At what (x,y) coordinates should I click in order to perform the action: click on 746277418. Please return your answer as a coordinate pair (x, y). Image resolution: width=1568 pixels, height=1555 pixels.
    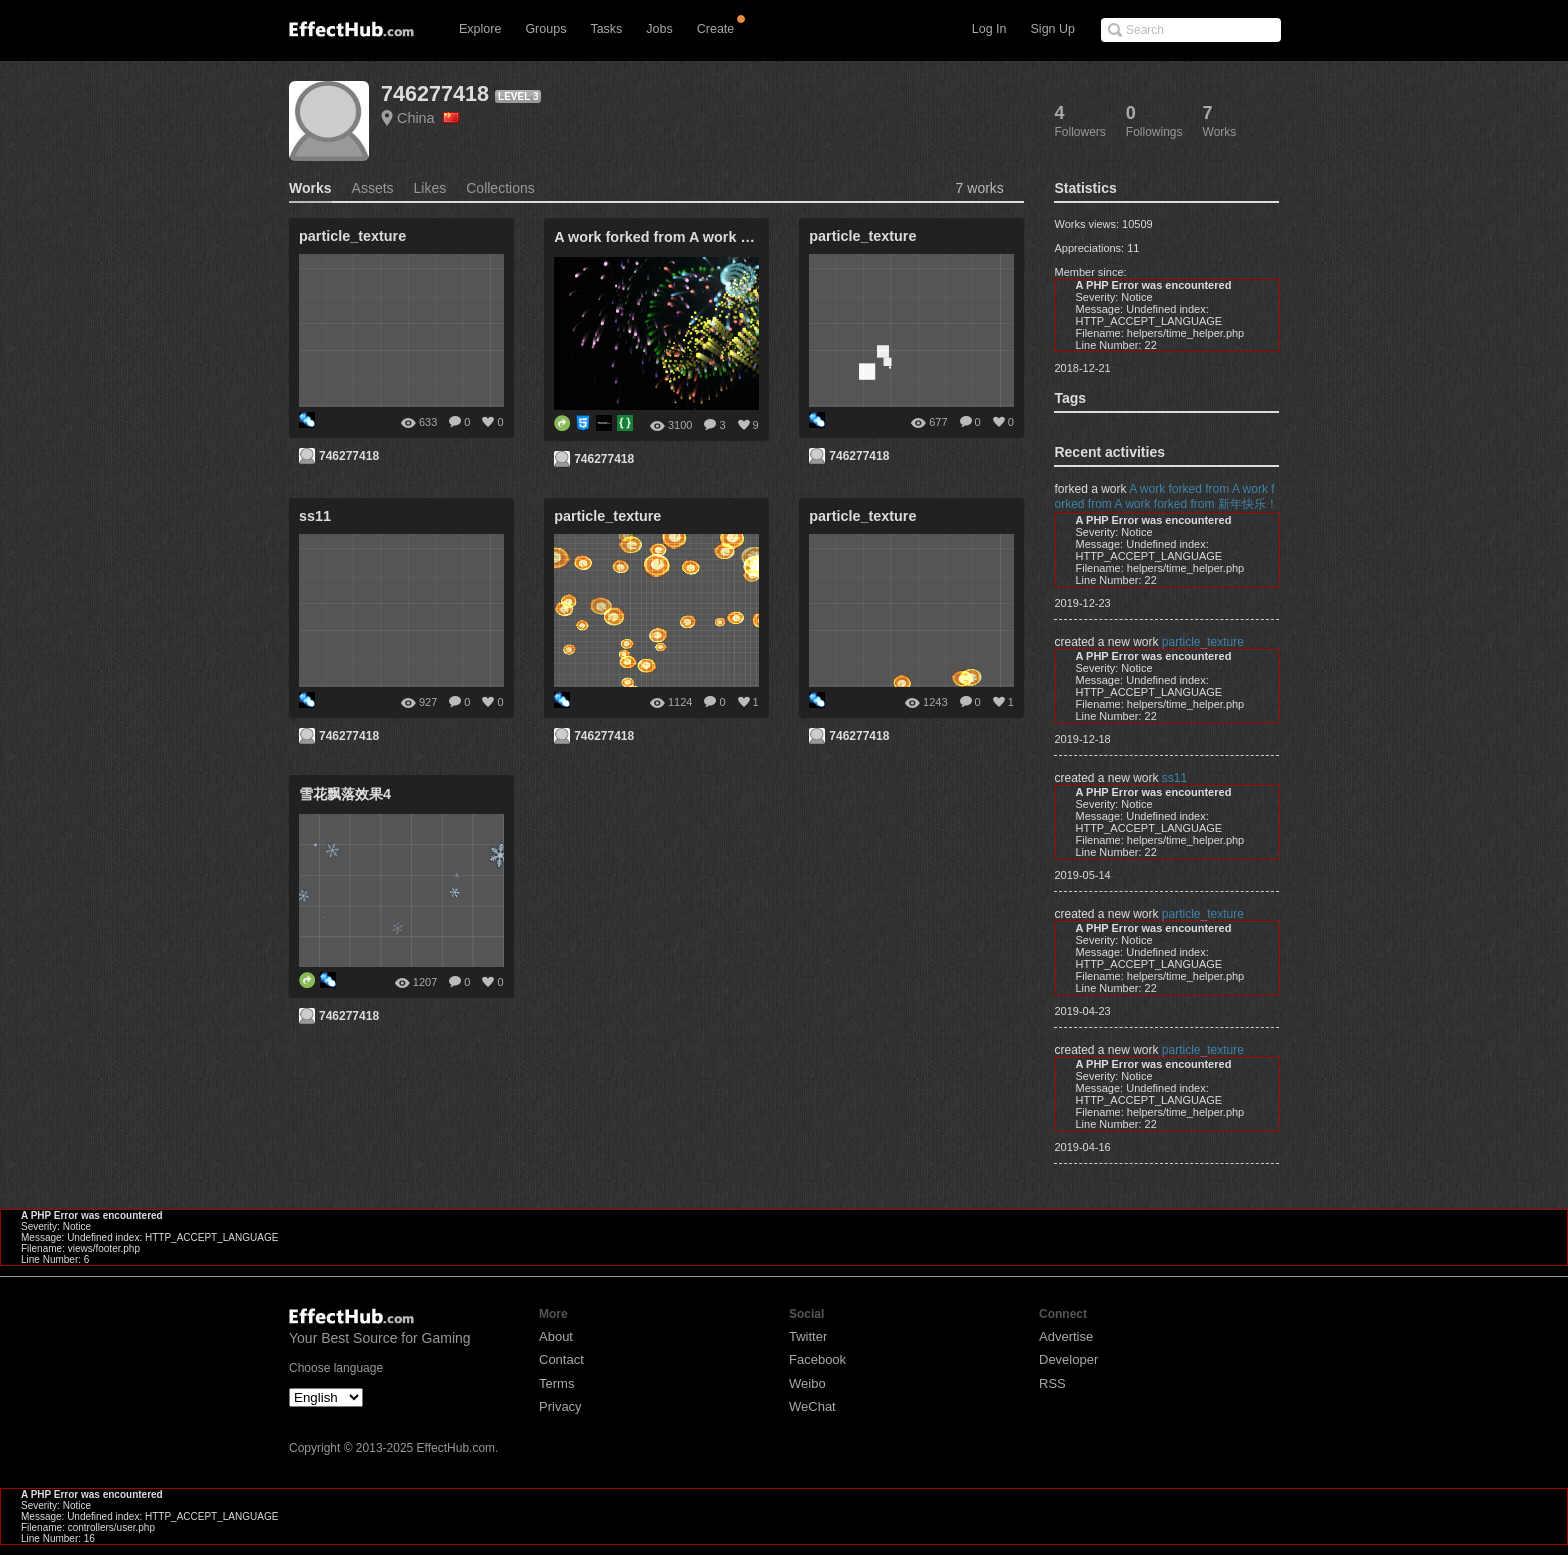
    Looking at the image, I should click on (435, 93).